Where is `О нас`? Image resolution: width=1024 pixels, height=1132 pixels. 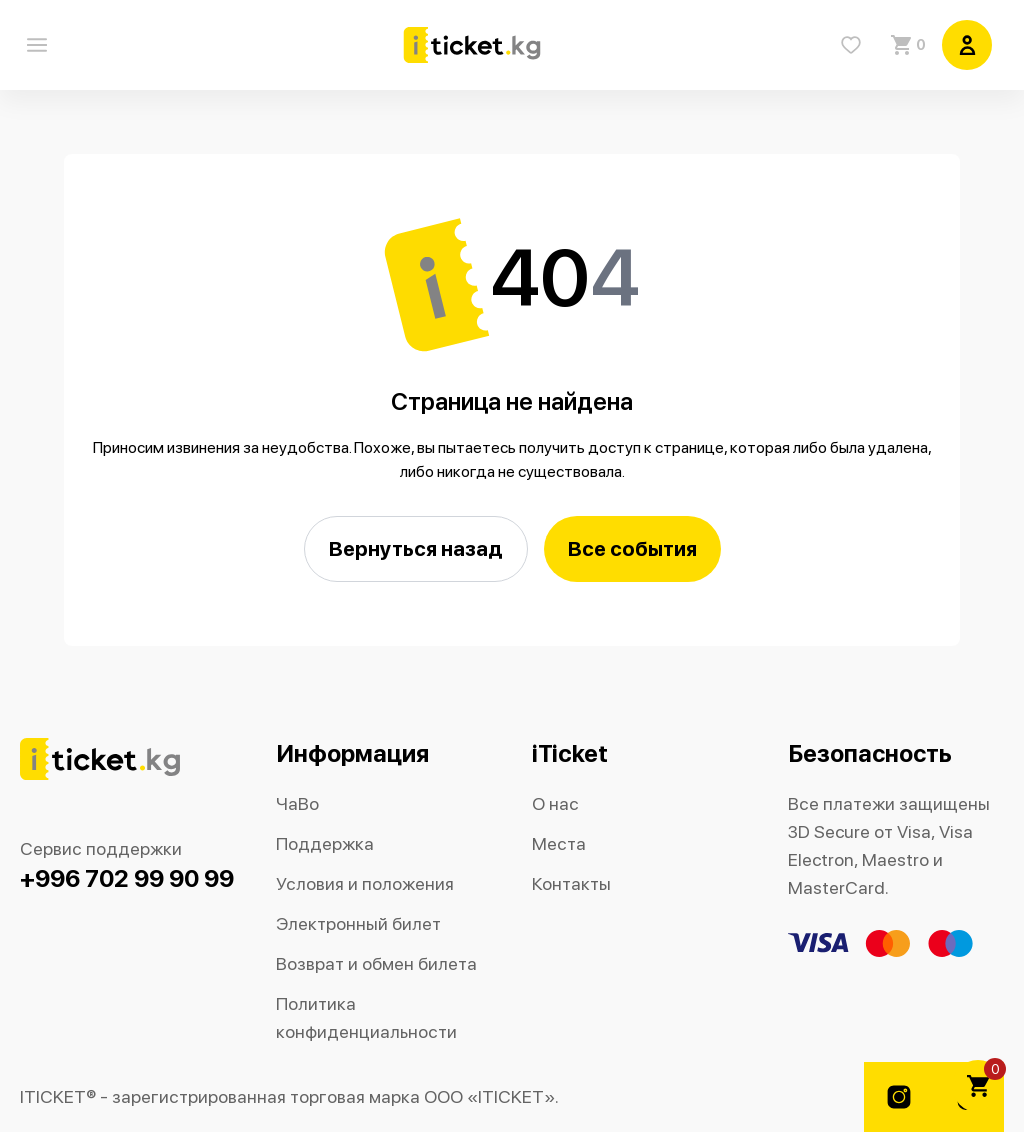
О нас is located at coordinates (555, 803).